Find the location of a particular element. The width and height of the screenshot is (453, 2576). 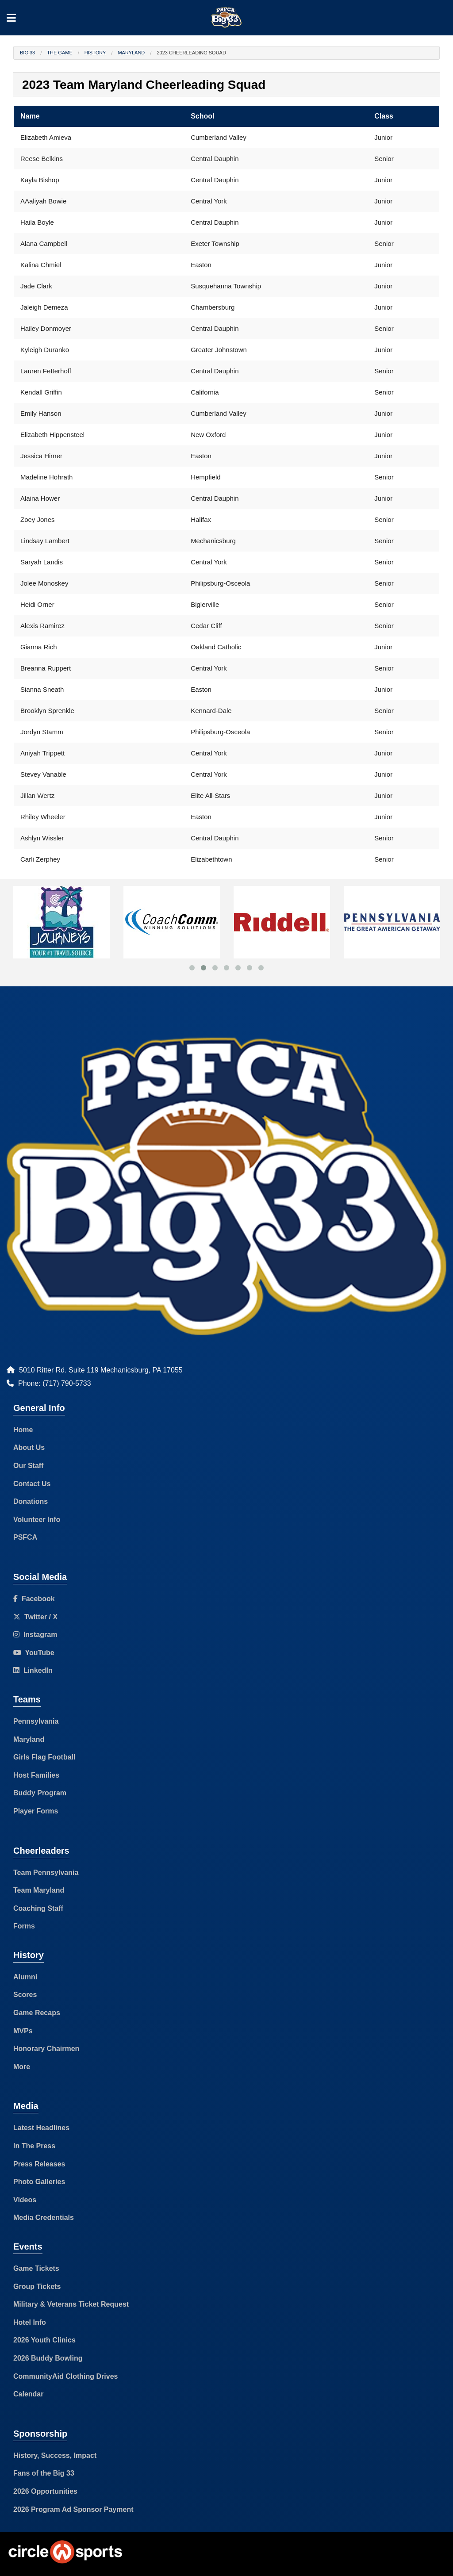

History is located at coordinates (95, 52).